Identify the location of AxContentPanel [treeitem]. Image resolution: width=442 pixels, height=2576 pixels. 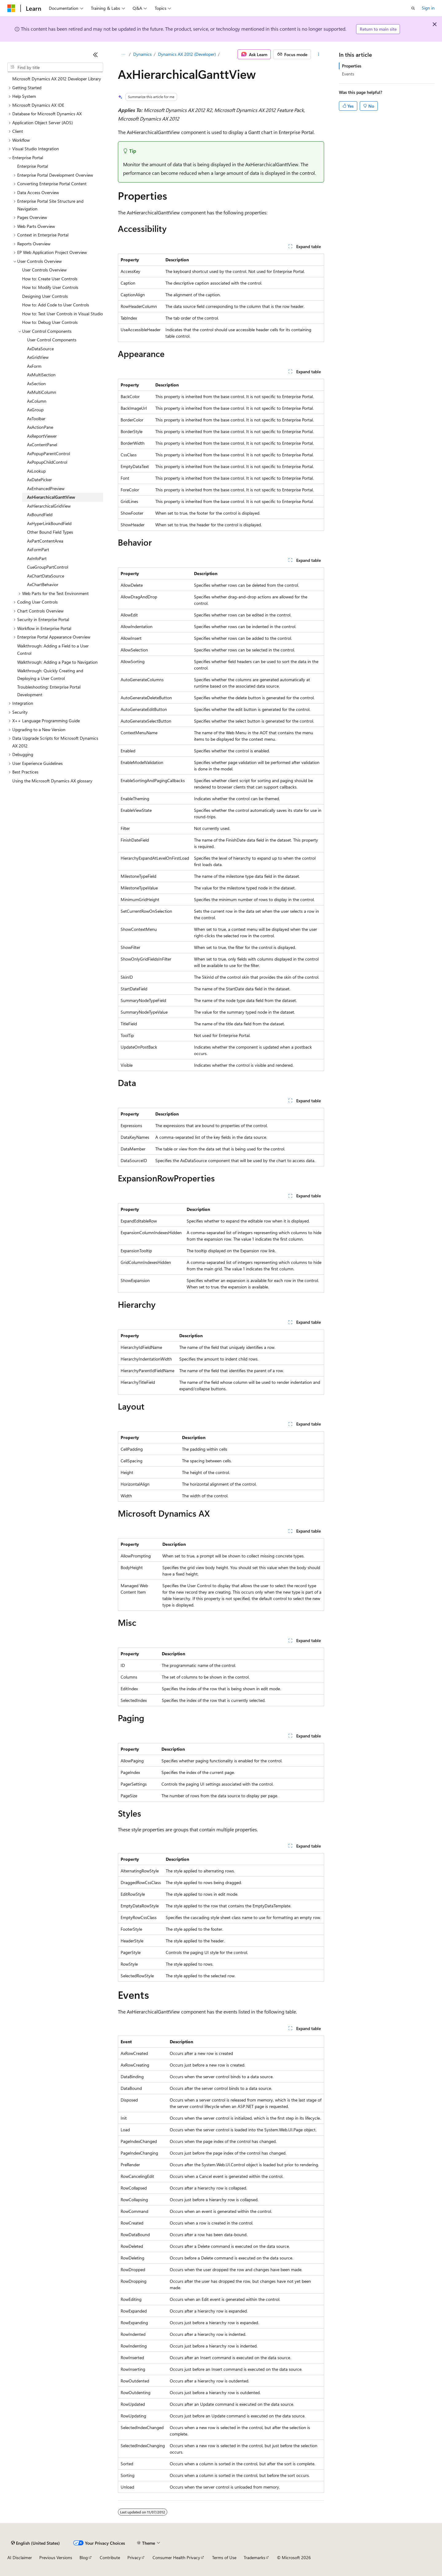
(42, 444).